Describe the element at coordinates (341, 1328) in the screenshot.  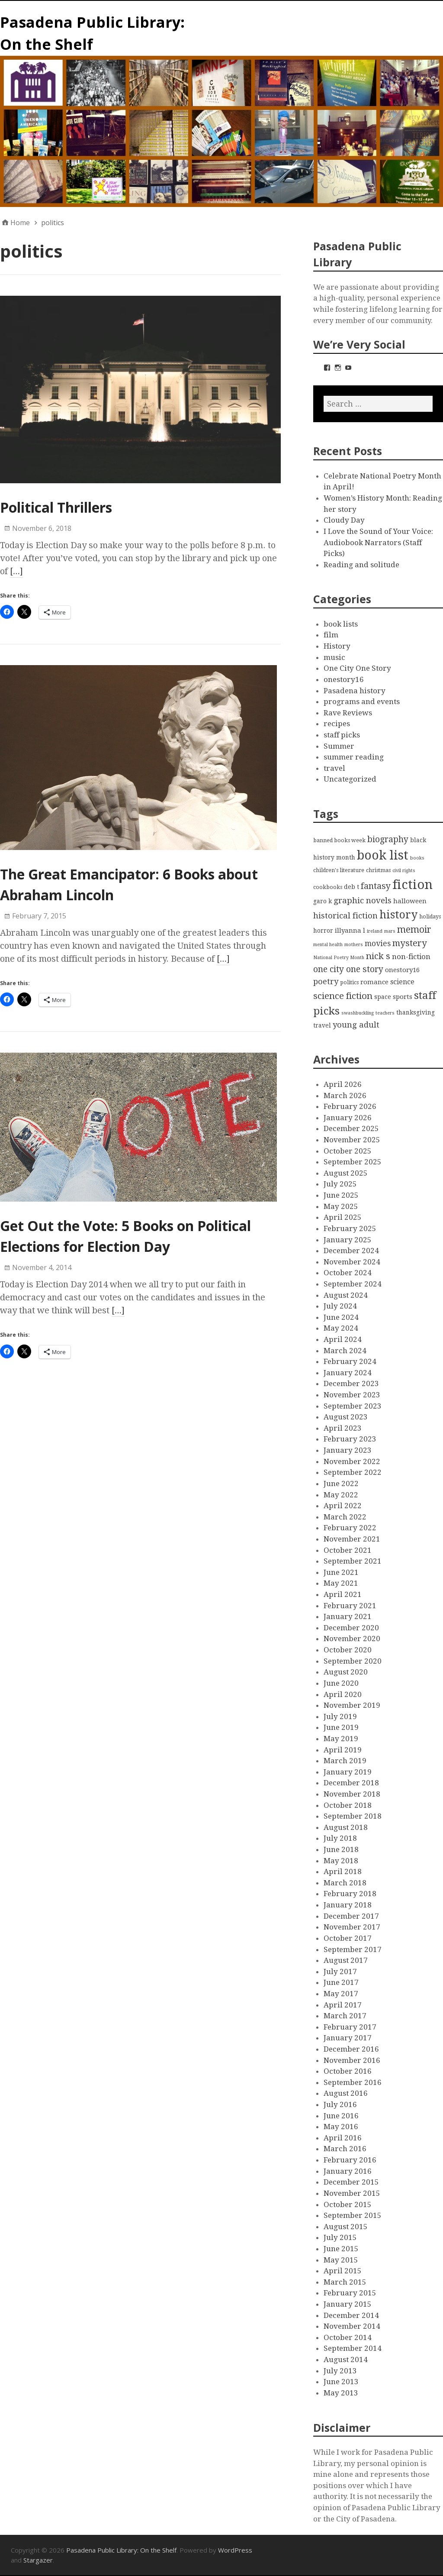
I see `May 2024` at that location.